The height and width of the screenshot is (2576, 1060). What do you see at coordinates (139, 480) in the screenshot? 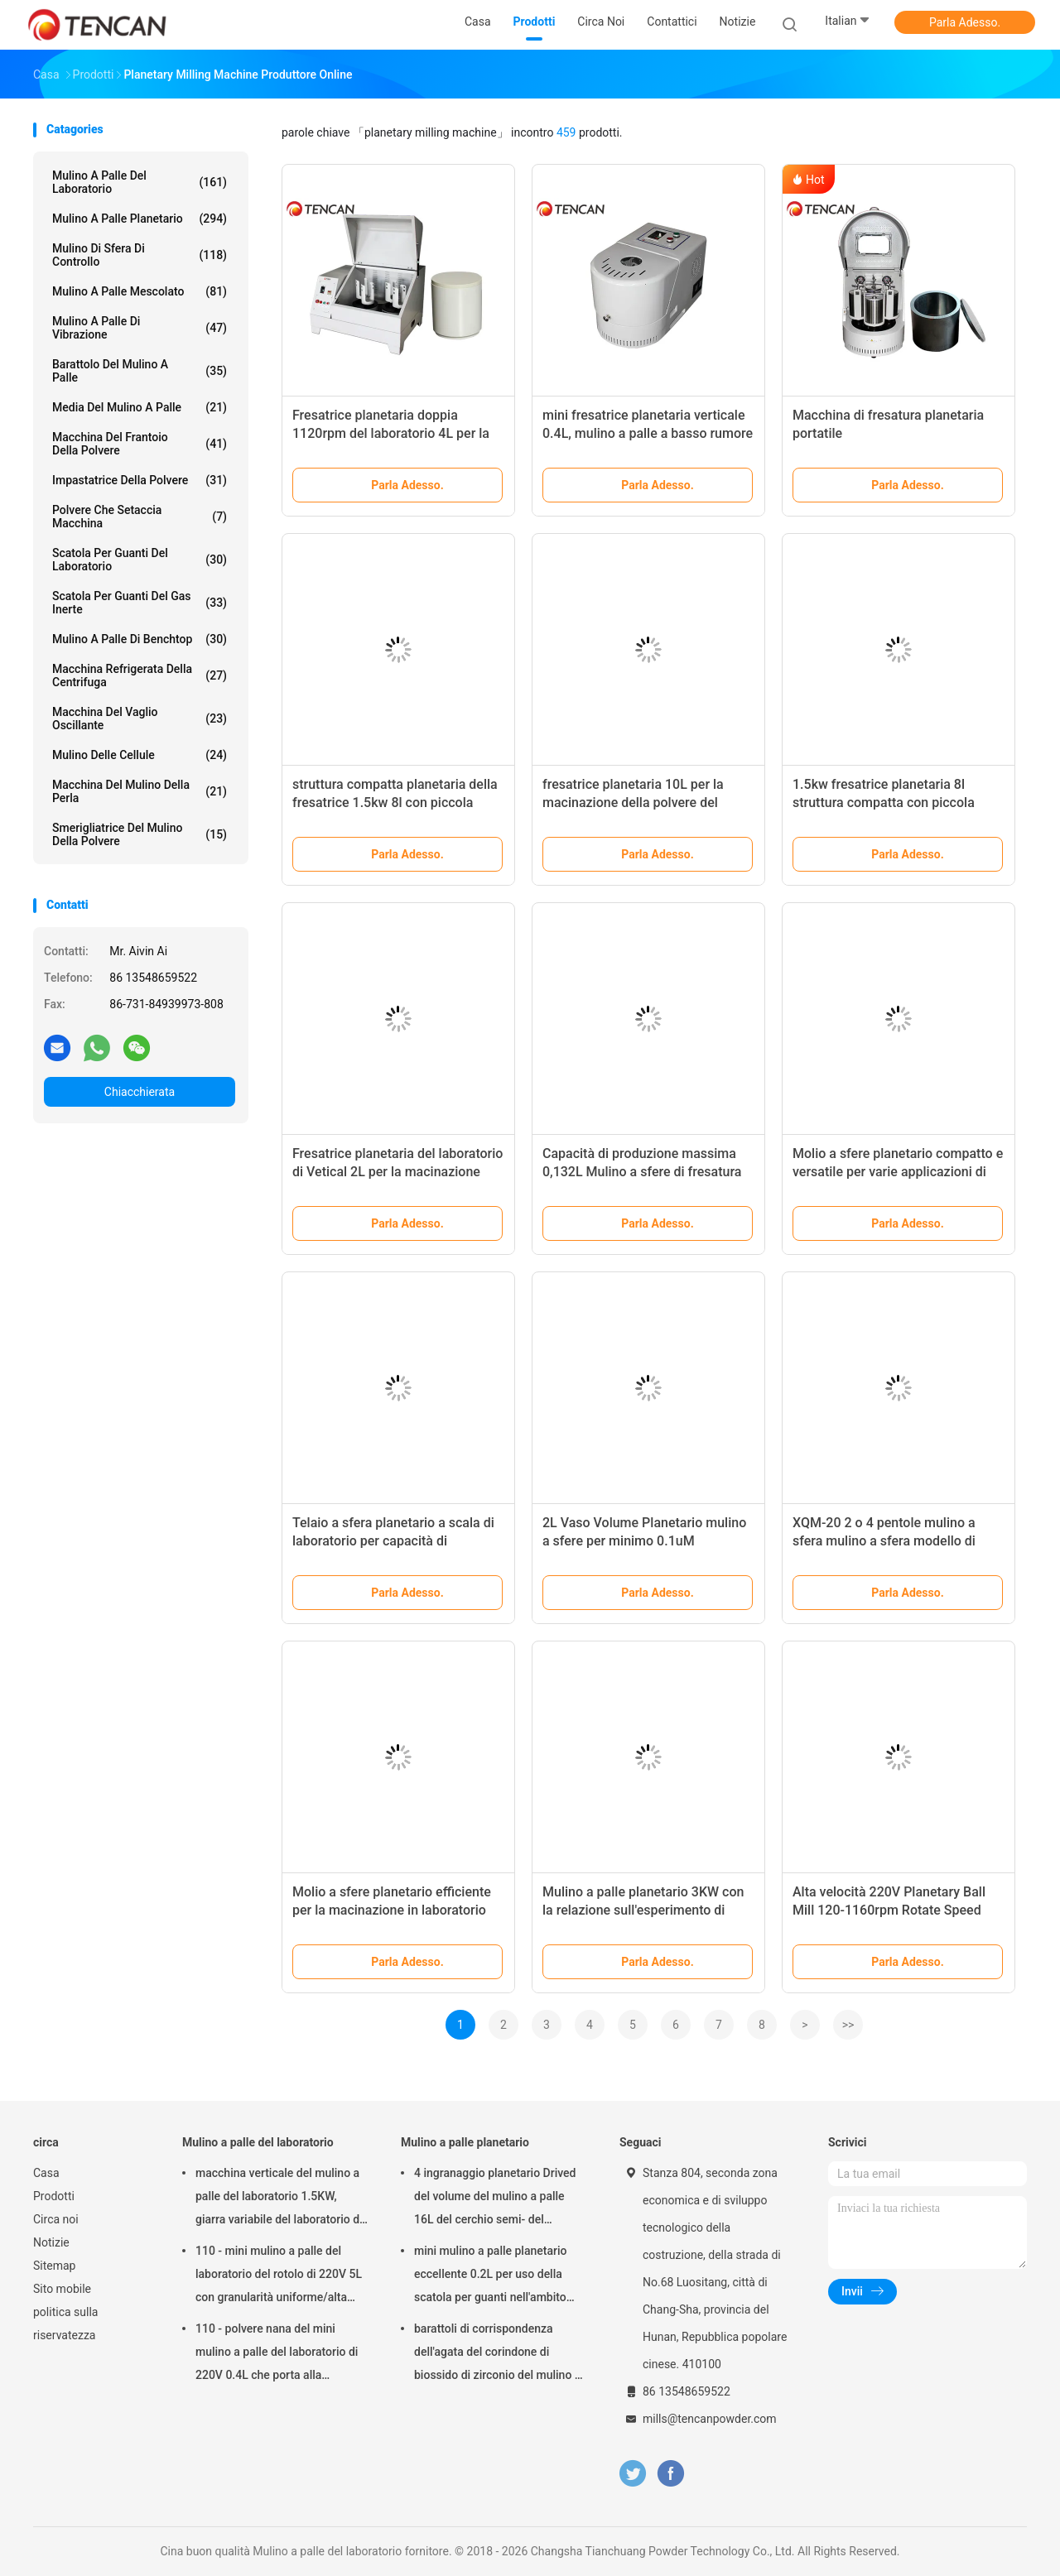
I see `Impastatrice della polvere` at bounding box center [139, 480].